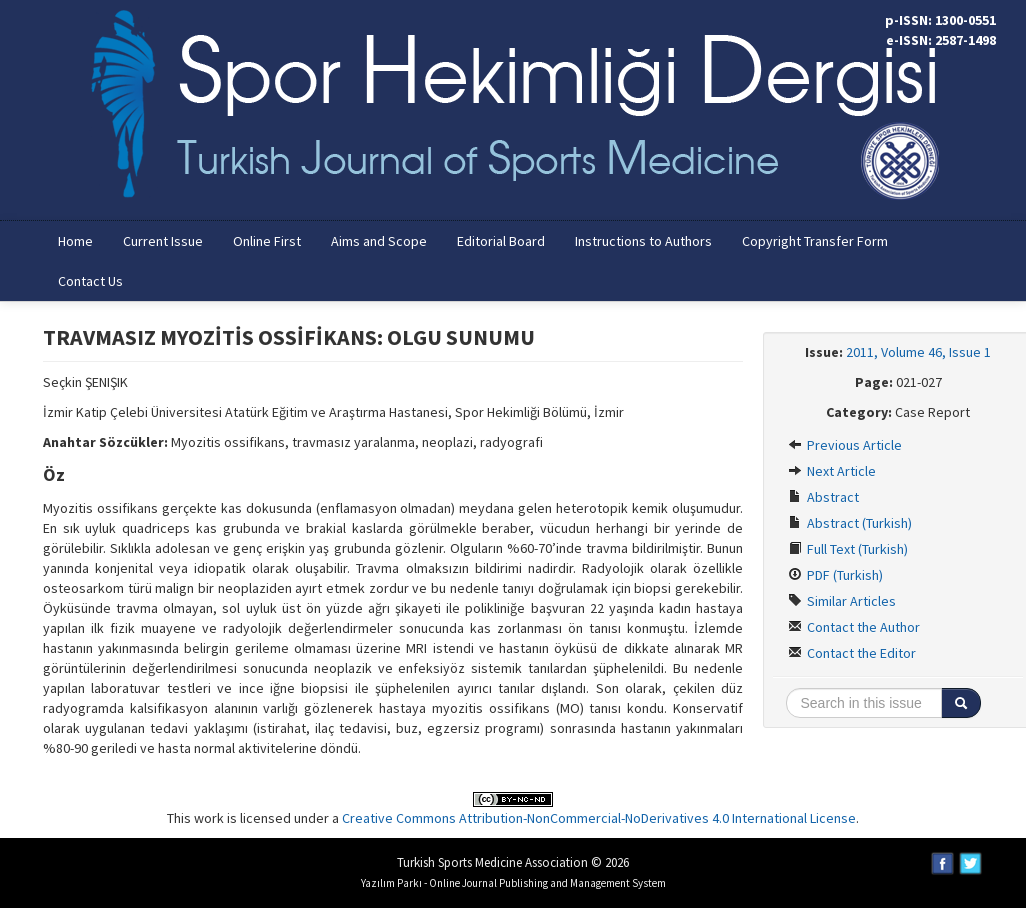 Image resolution: width=1026 pixels, height=908 pixels. I want to click on Home, so click(75, 241).